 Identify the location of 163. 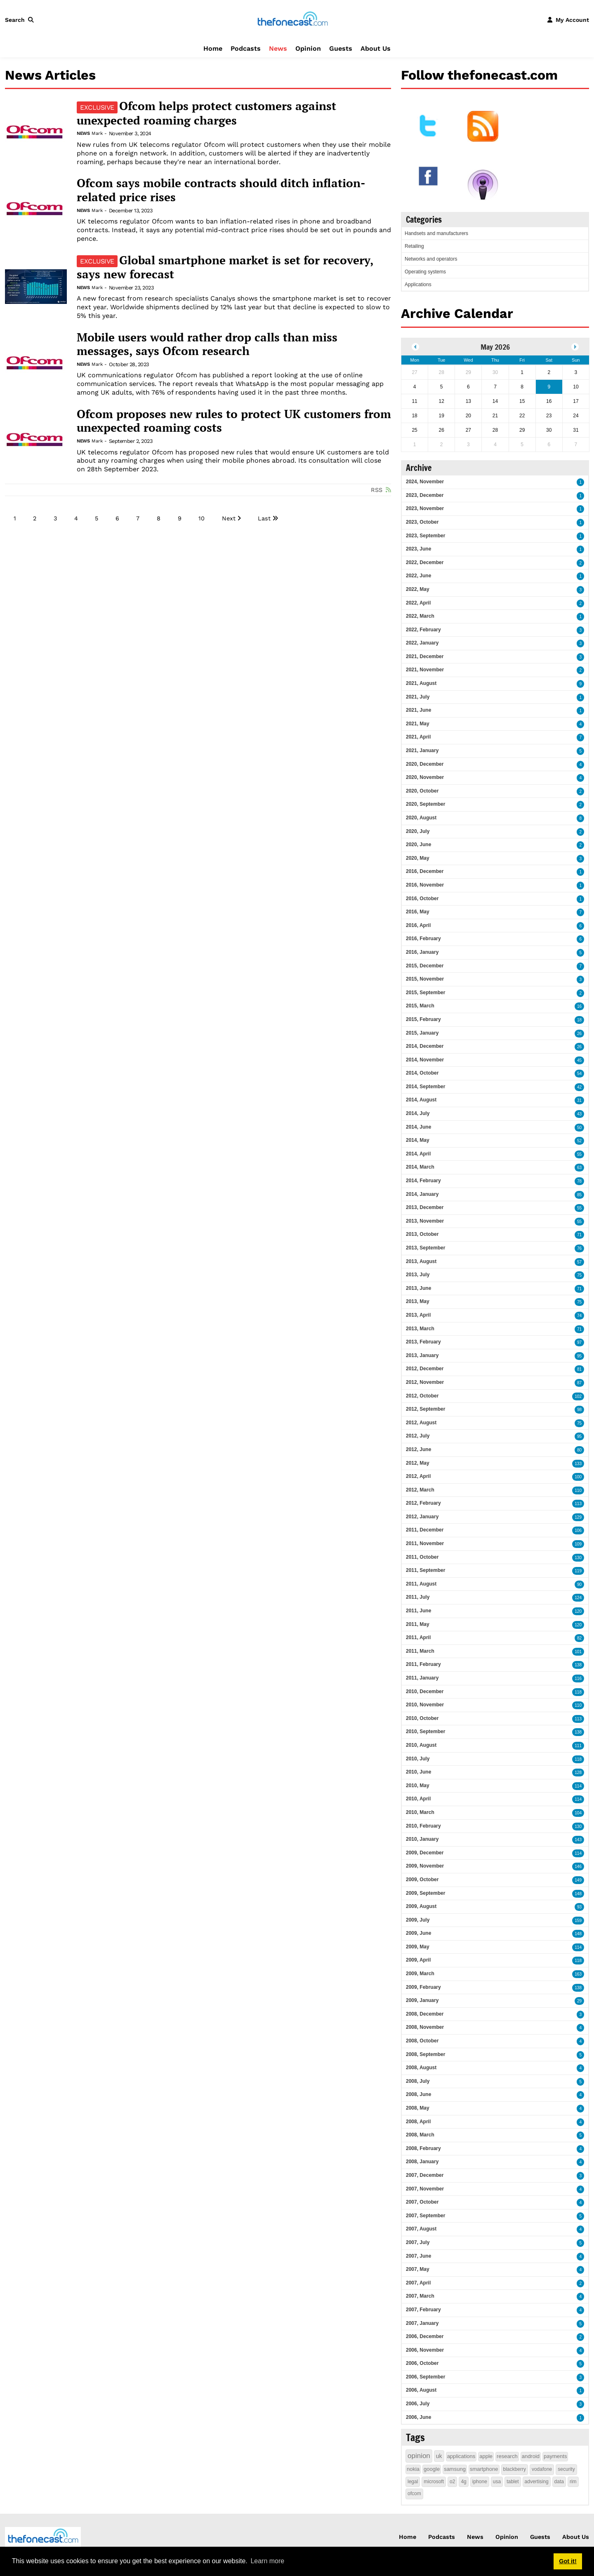
(578, 1974).